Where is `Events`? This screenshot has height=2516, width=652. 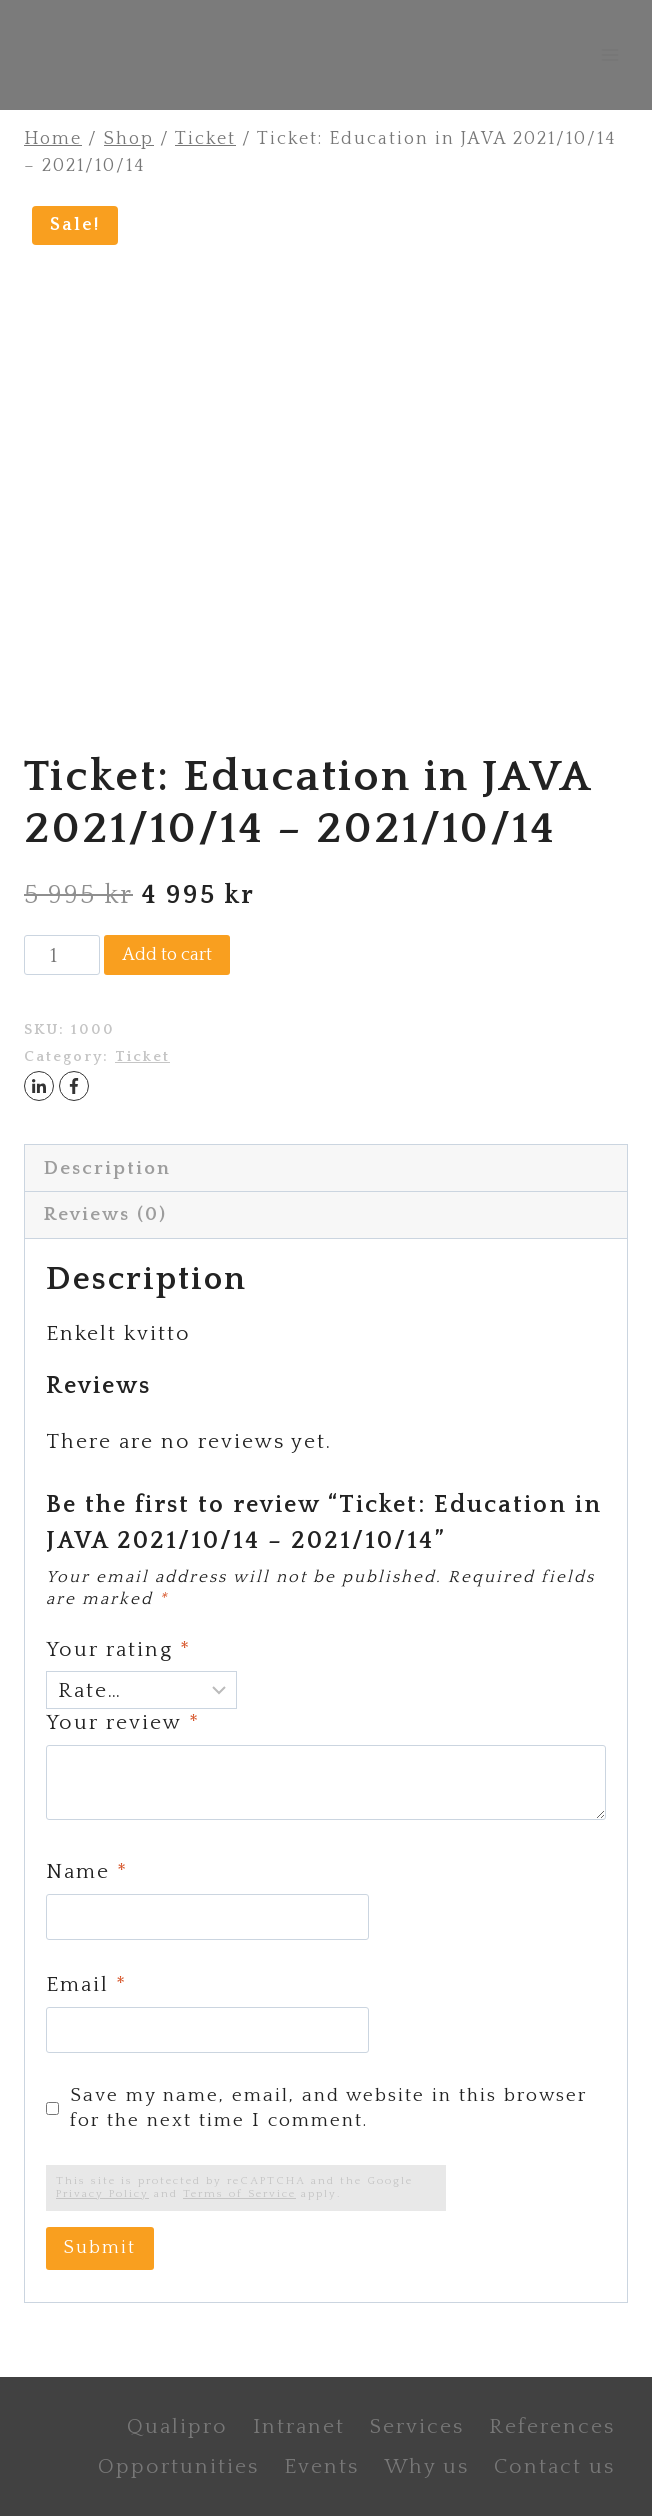
Events is located at coordinates (321, 2466).